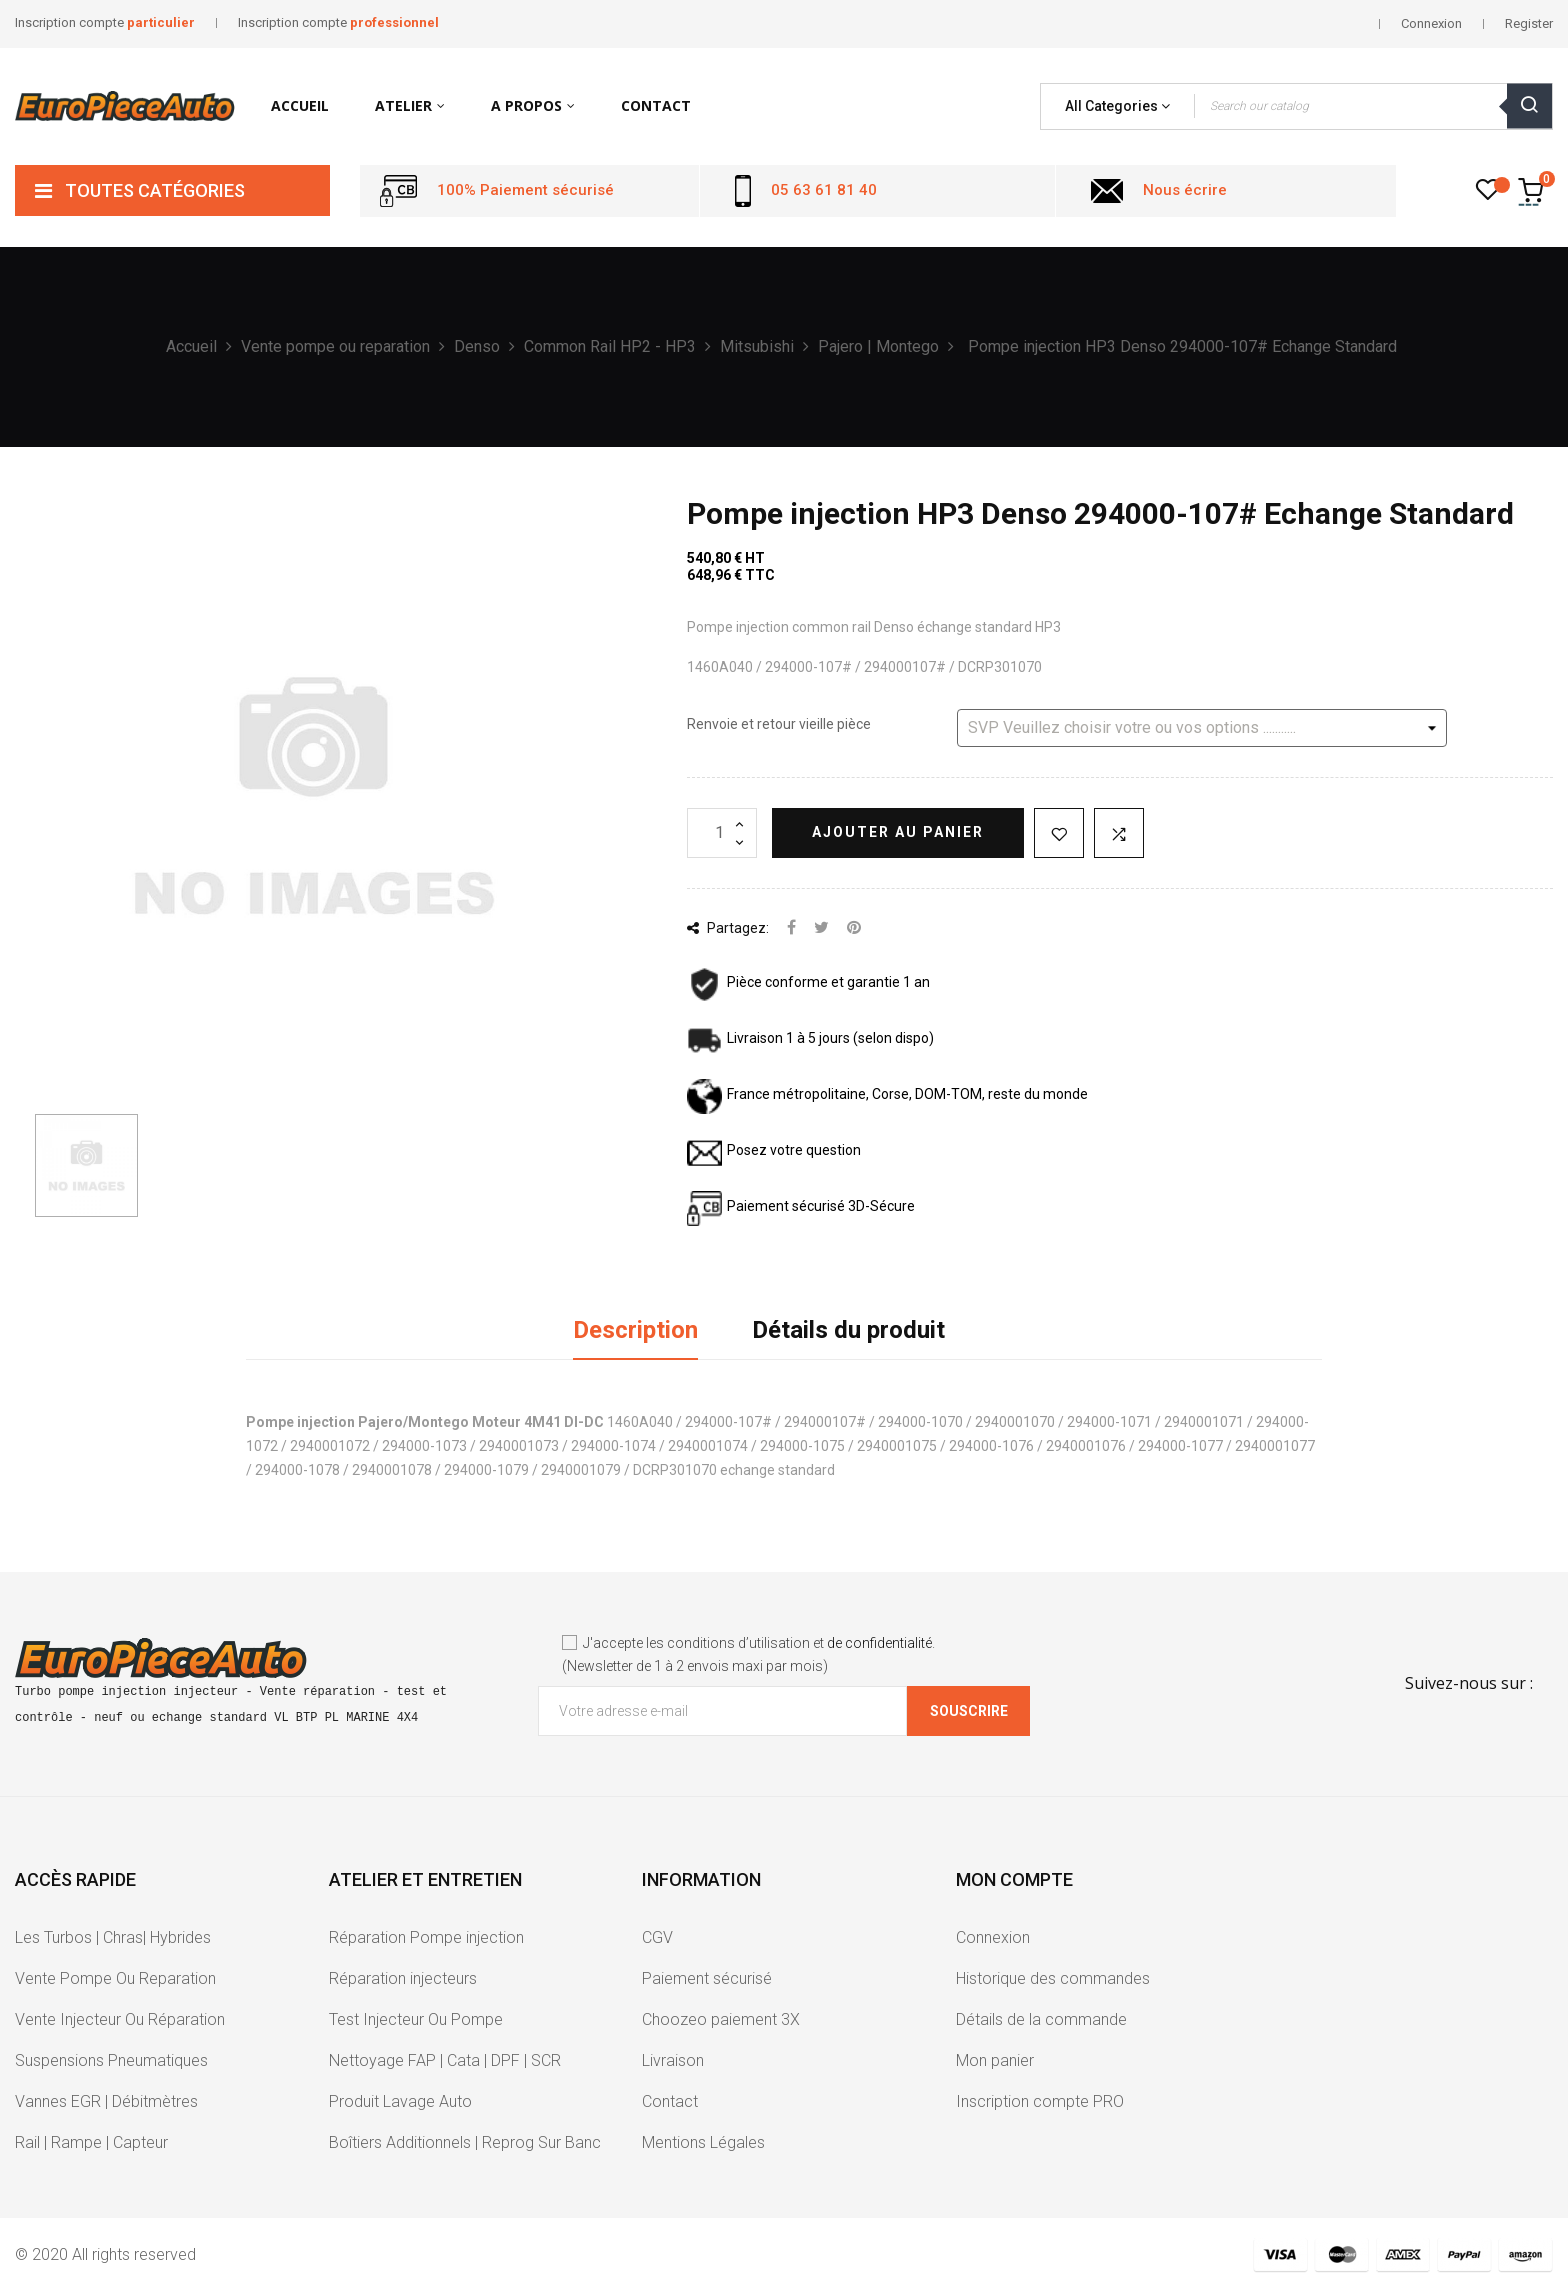 The height and width of the screenshot is (2293, 1568). Describe the element at coordinates (1041, 2019) in the screenshot. I see `Détails de la commande` at that location.